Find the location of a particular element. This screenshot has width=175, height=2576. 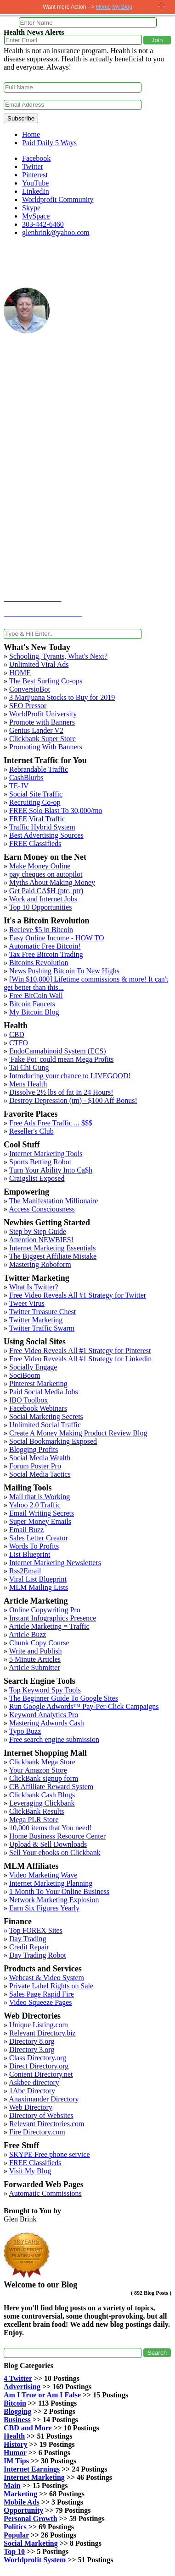

CBD and More is located at coordinates (28, 2428).